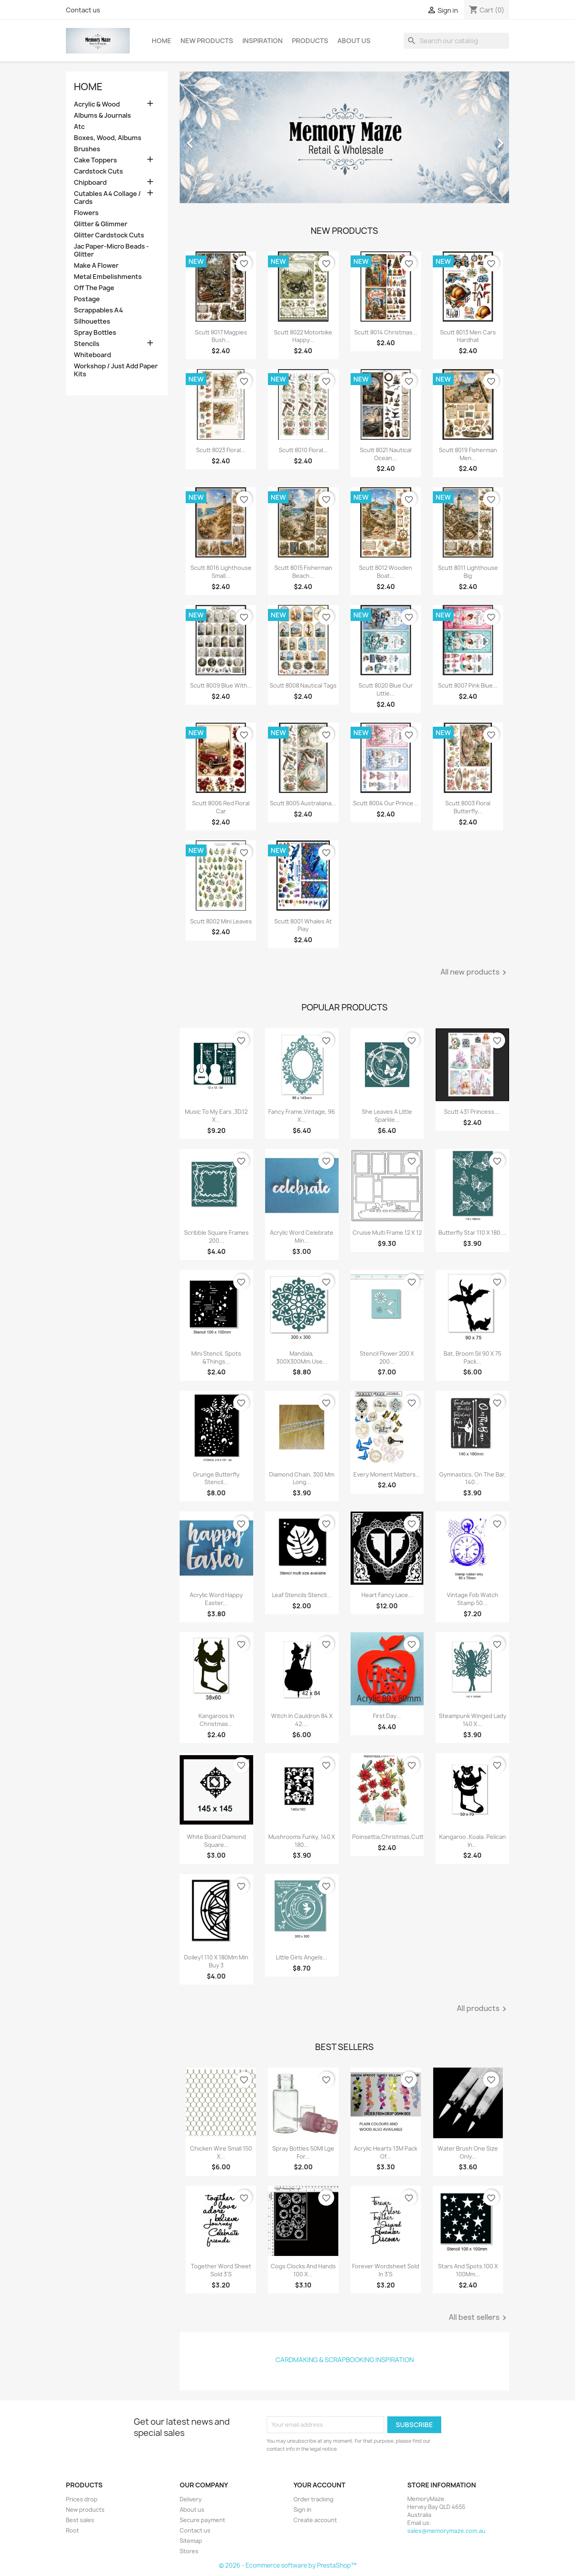 This screenshot has height=2576, width=575. Describe the element at coordinates (108, 277) in the screenshot. I see `Metal Embelishments` at that location.